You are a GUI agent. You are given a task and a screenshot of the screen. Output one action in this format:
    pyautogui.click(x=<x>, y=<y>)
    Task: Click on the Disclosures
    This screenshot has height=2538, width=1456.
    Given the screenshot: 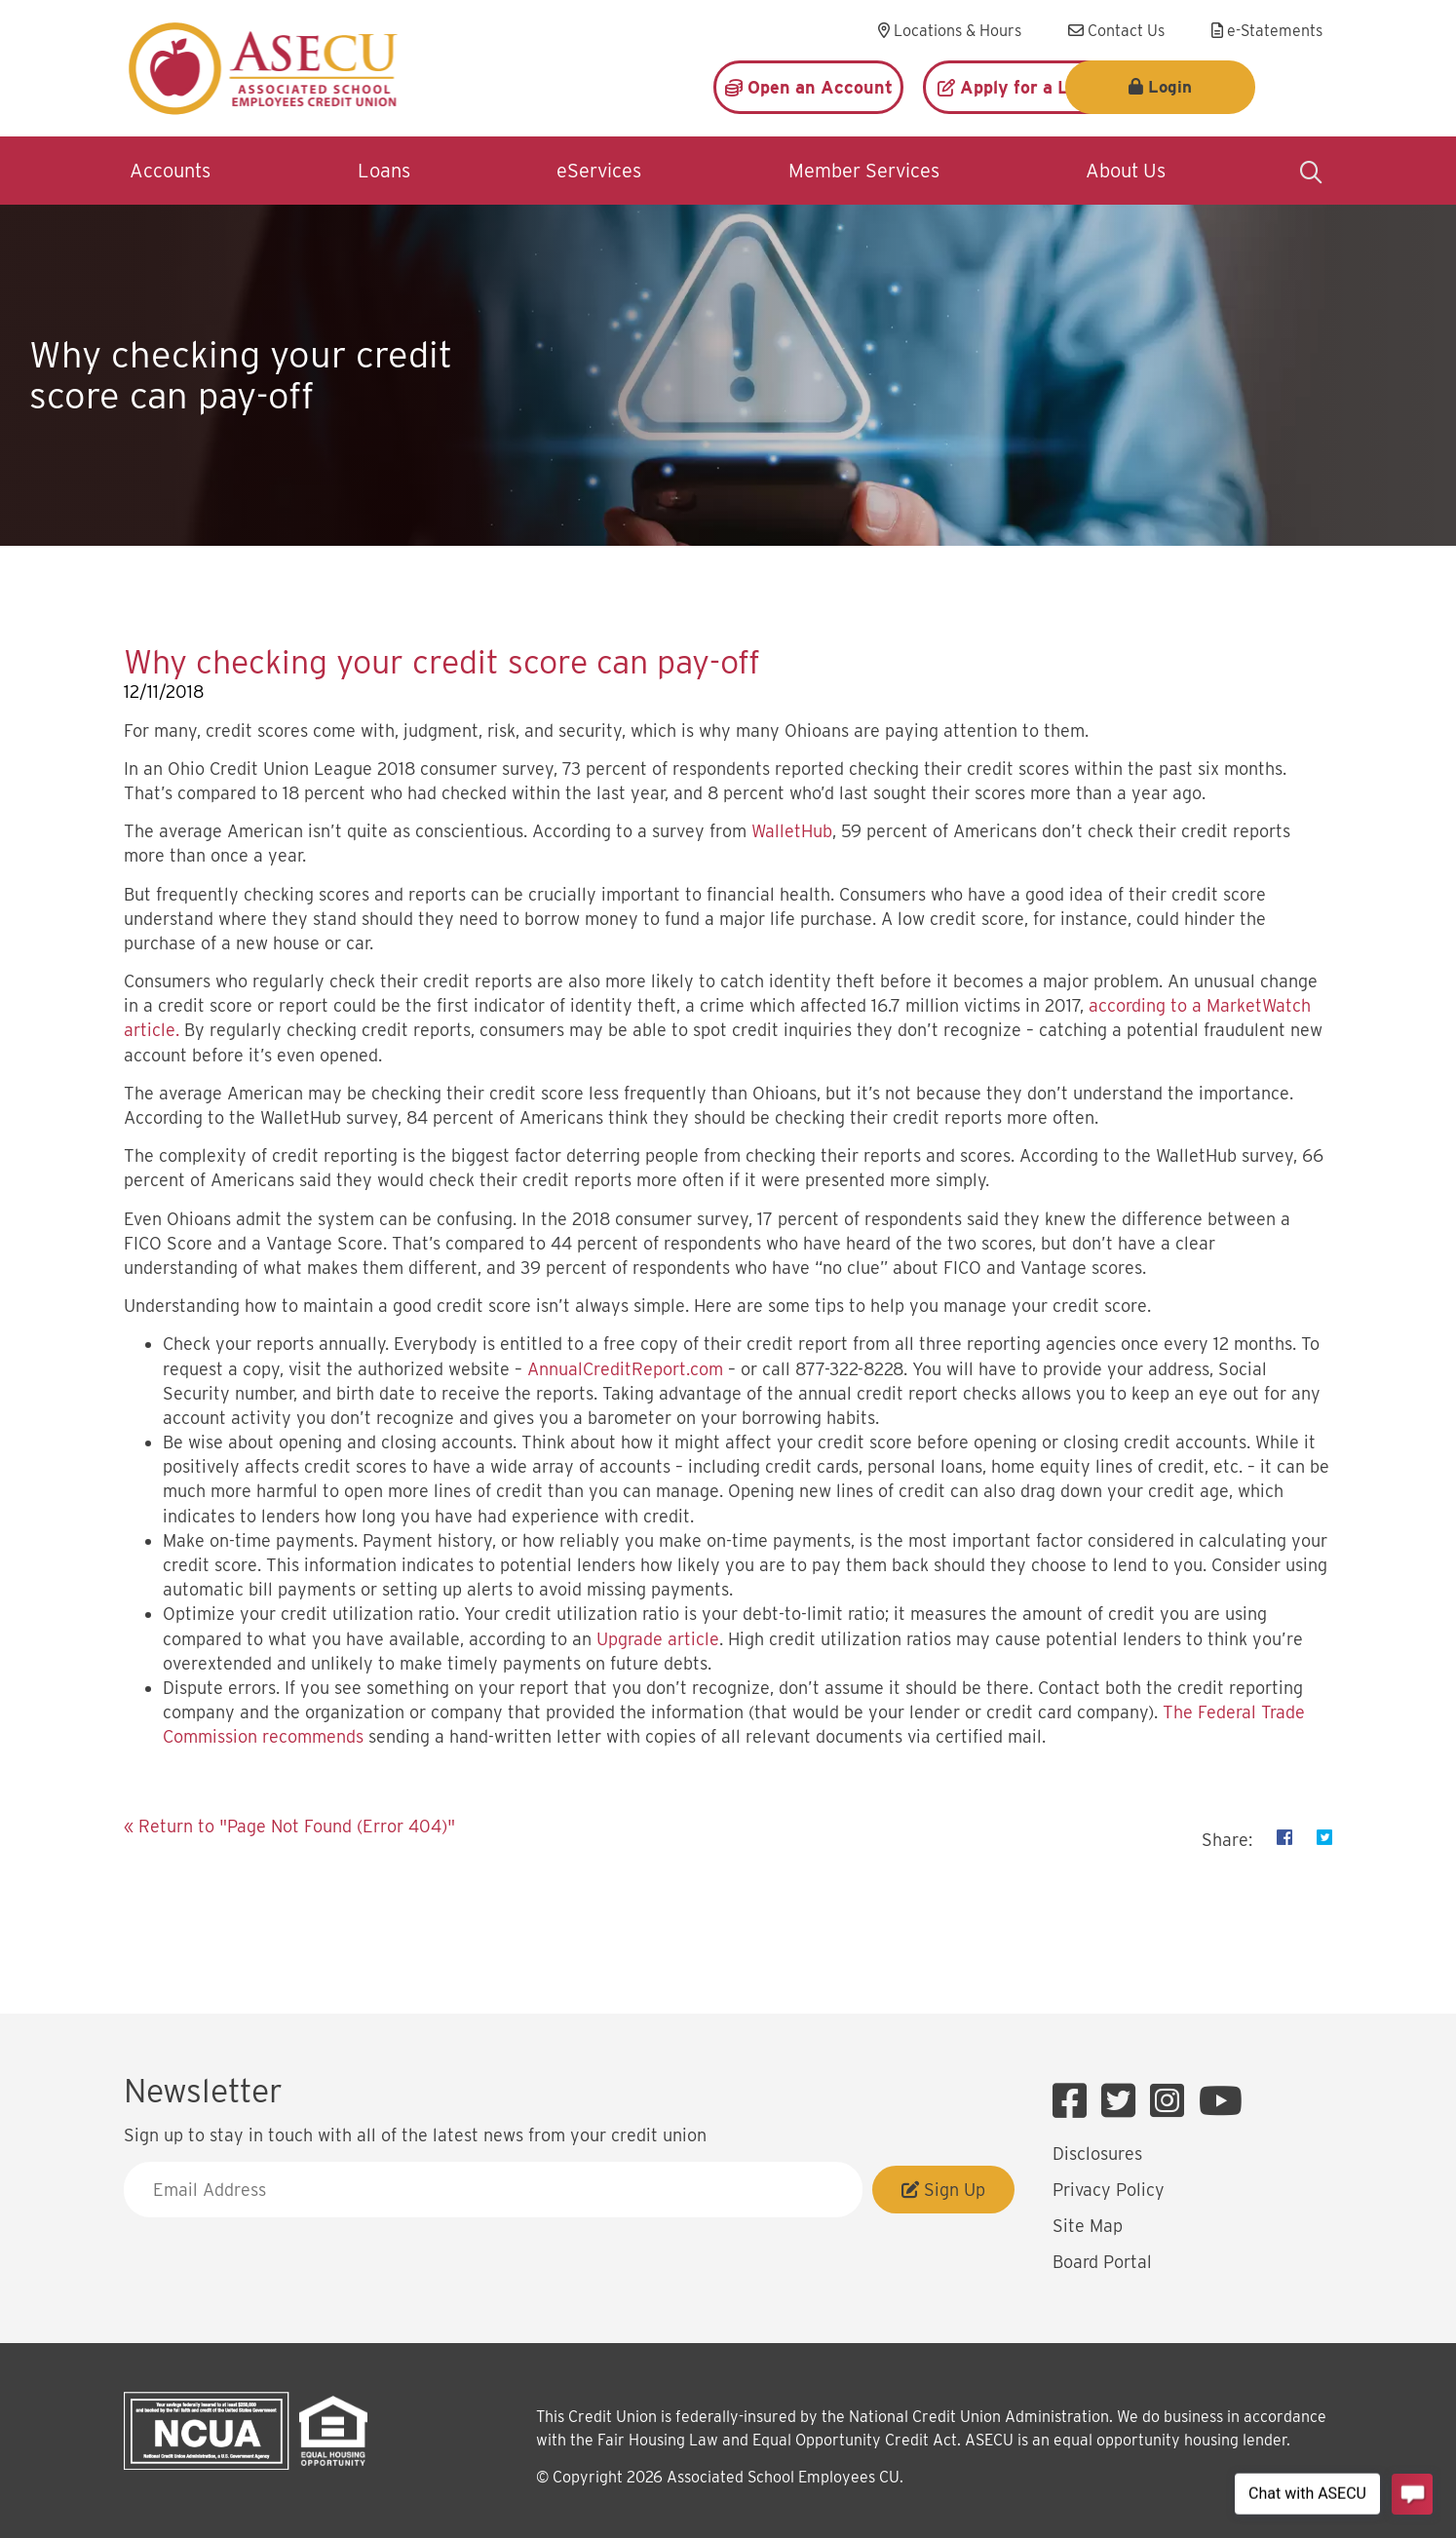 What is the action you would take?
    pyautogui.click(x=1097, y=2153)
    